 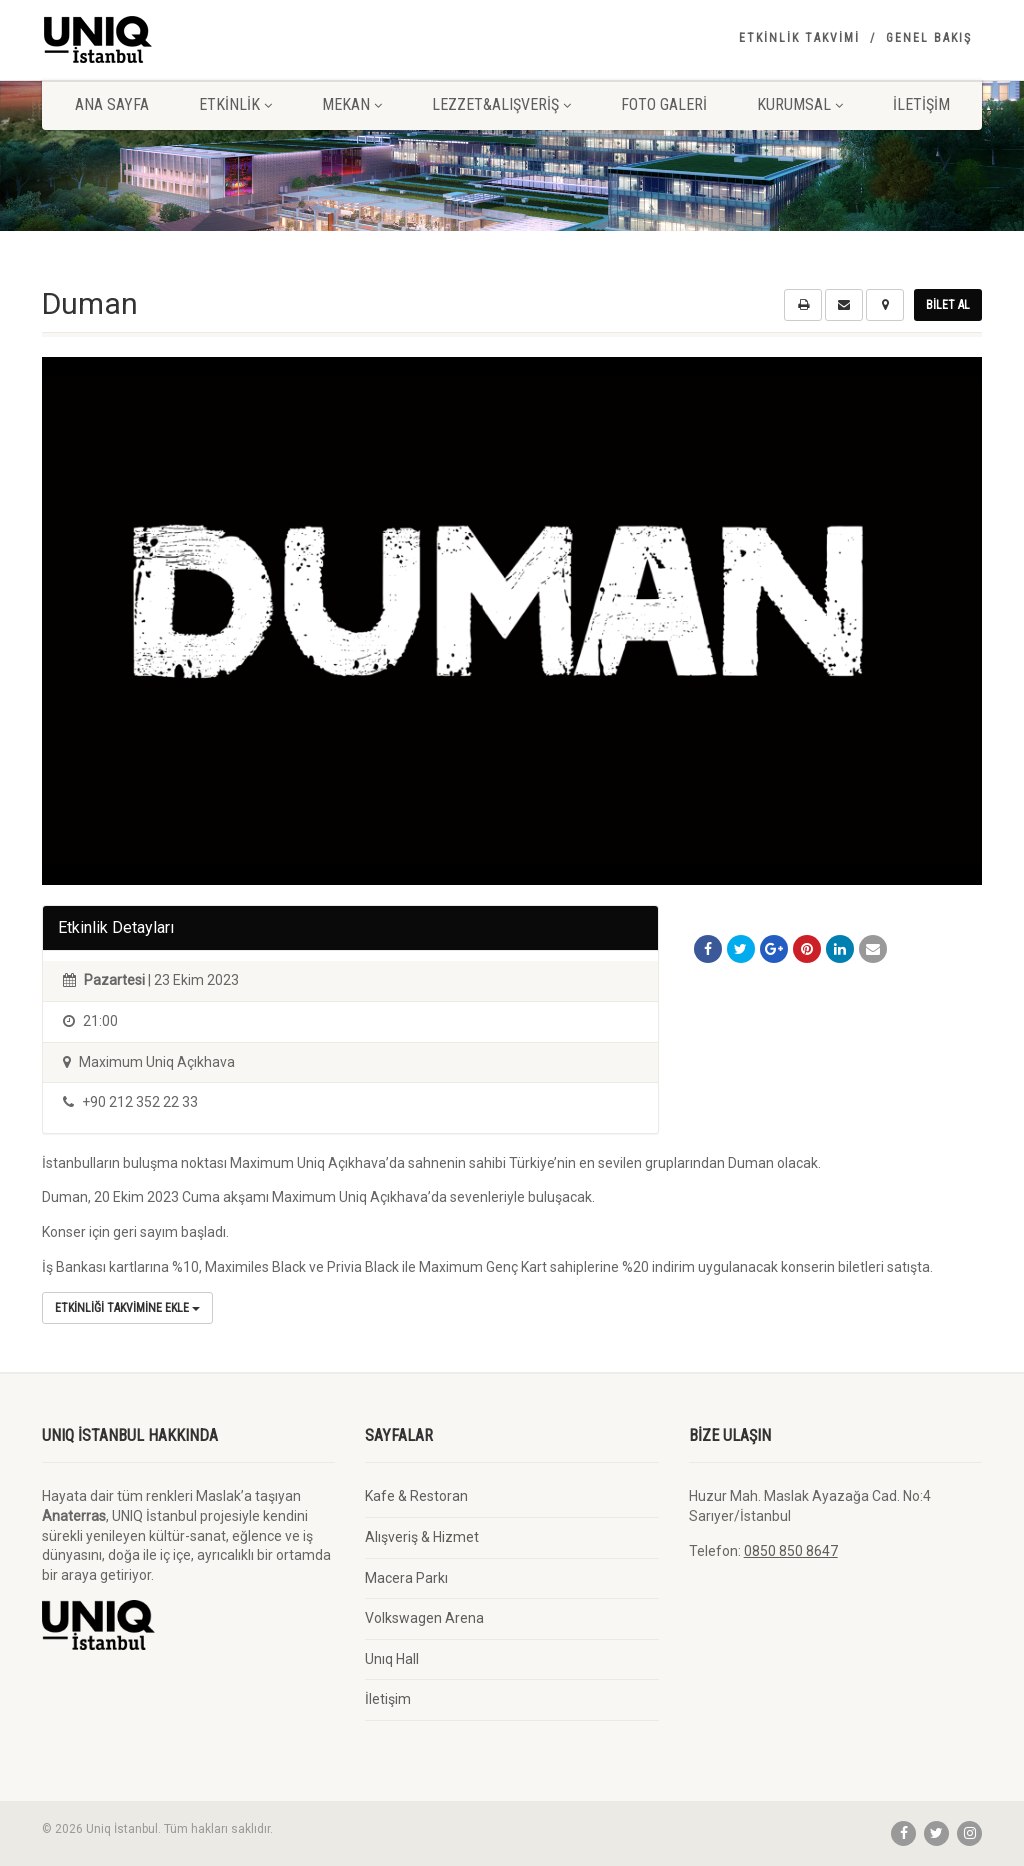 I want to click on Mekan, so click(x=352, y=104).